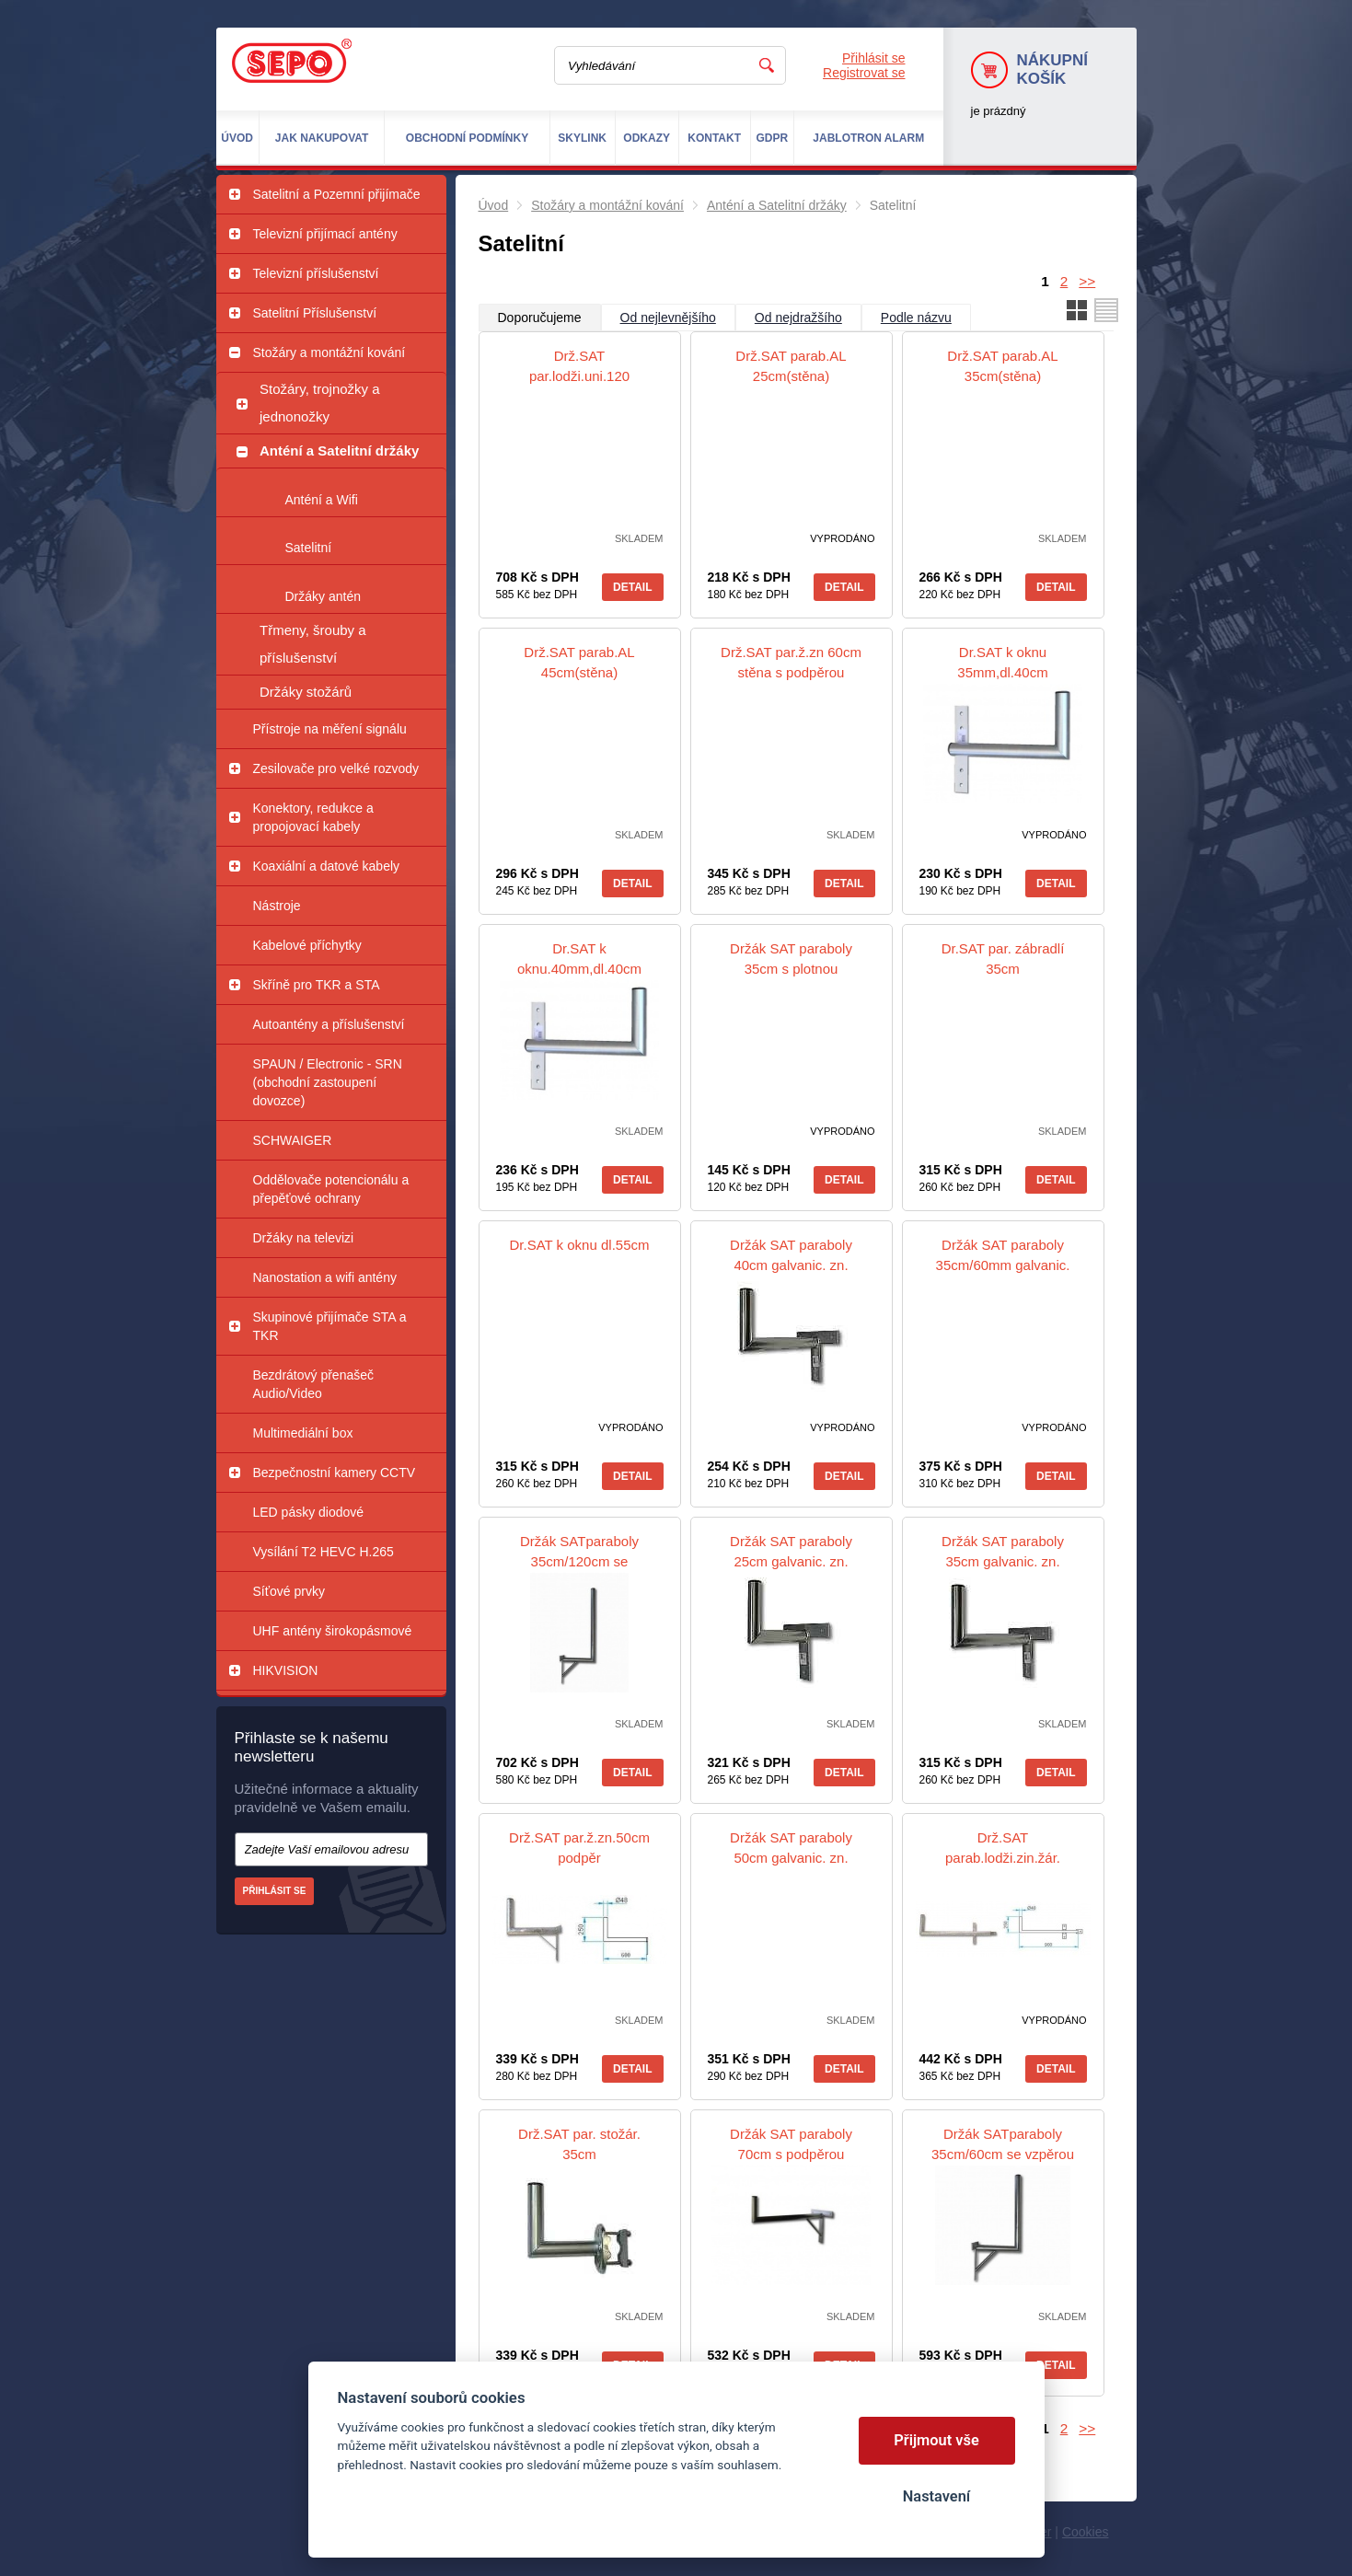 The height and width of the screenshot is (2576, 1352). What do you see at coordinates (289, 1591) in the screenshot?
I see `Síťové prvky` at bounding box center [289, 1591].